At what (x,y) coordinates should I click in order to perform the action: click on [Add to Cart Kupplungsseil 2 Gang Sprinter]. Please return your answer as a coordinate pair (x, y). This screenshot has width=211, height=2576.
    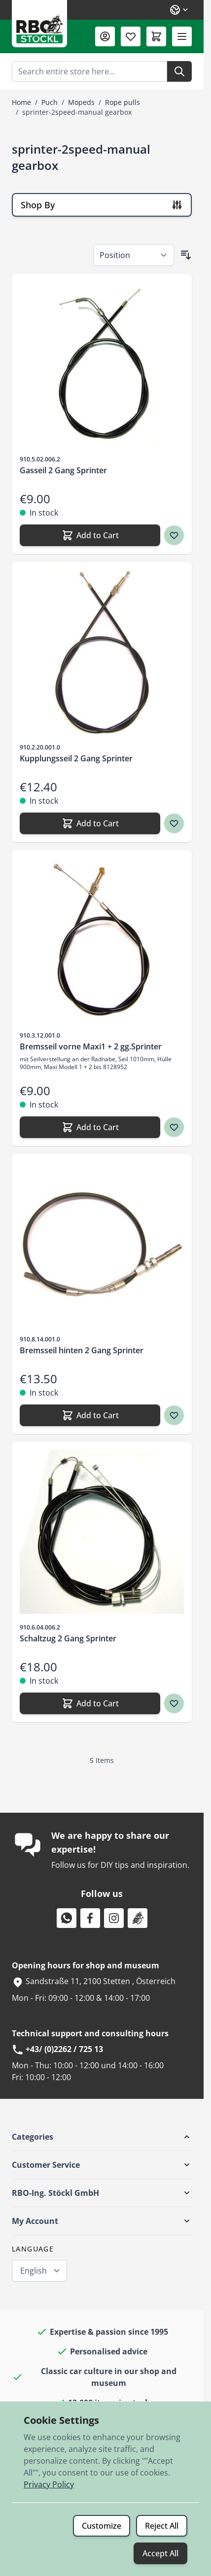
    Looking at the image, I should click on (90, 823).